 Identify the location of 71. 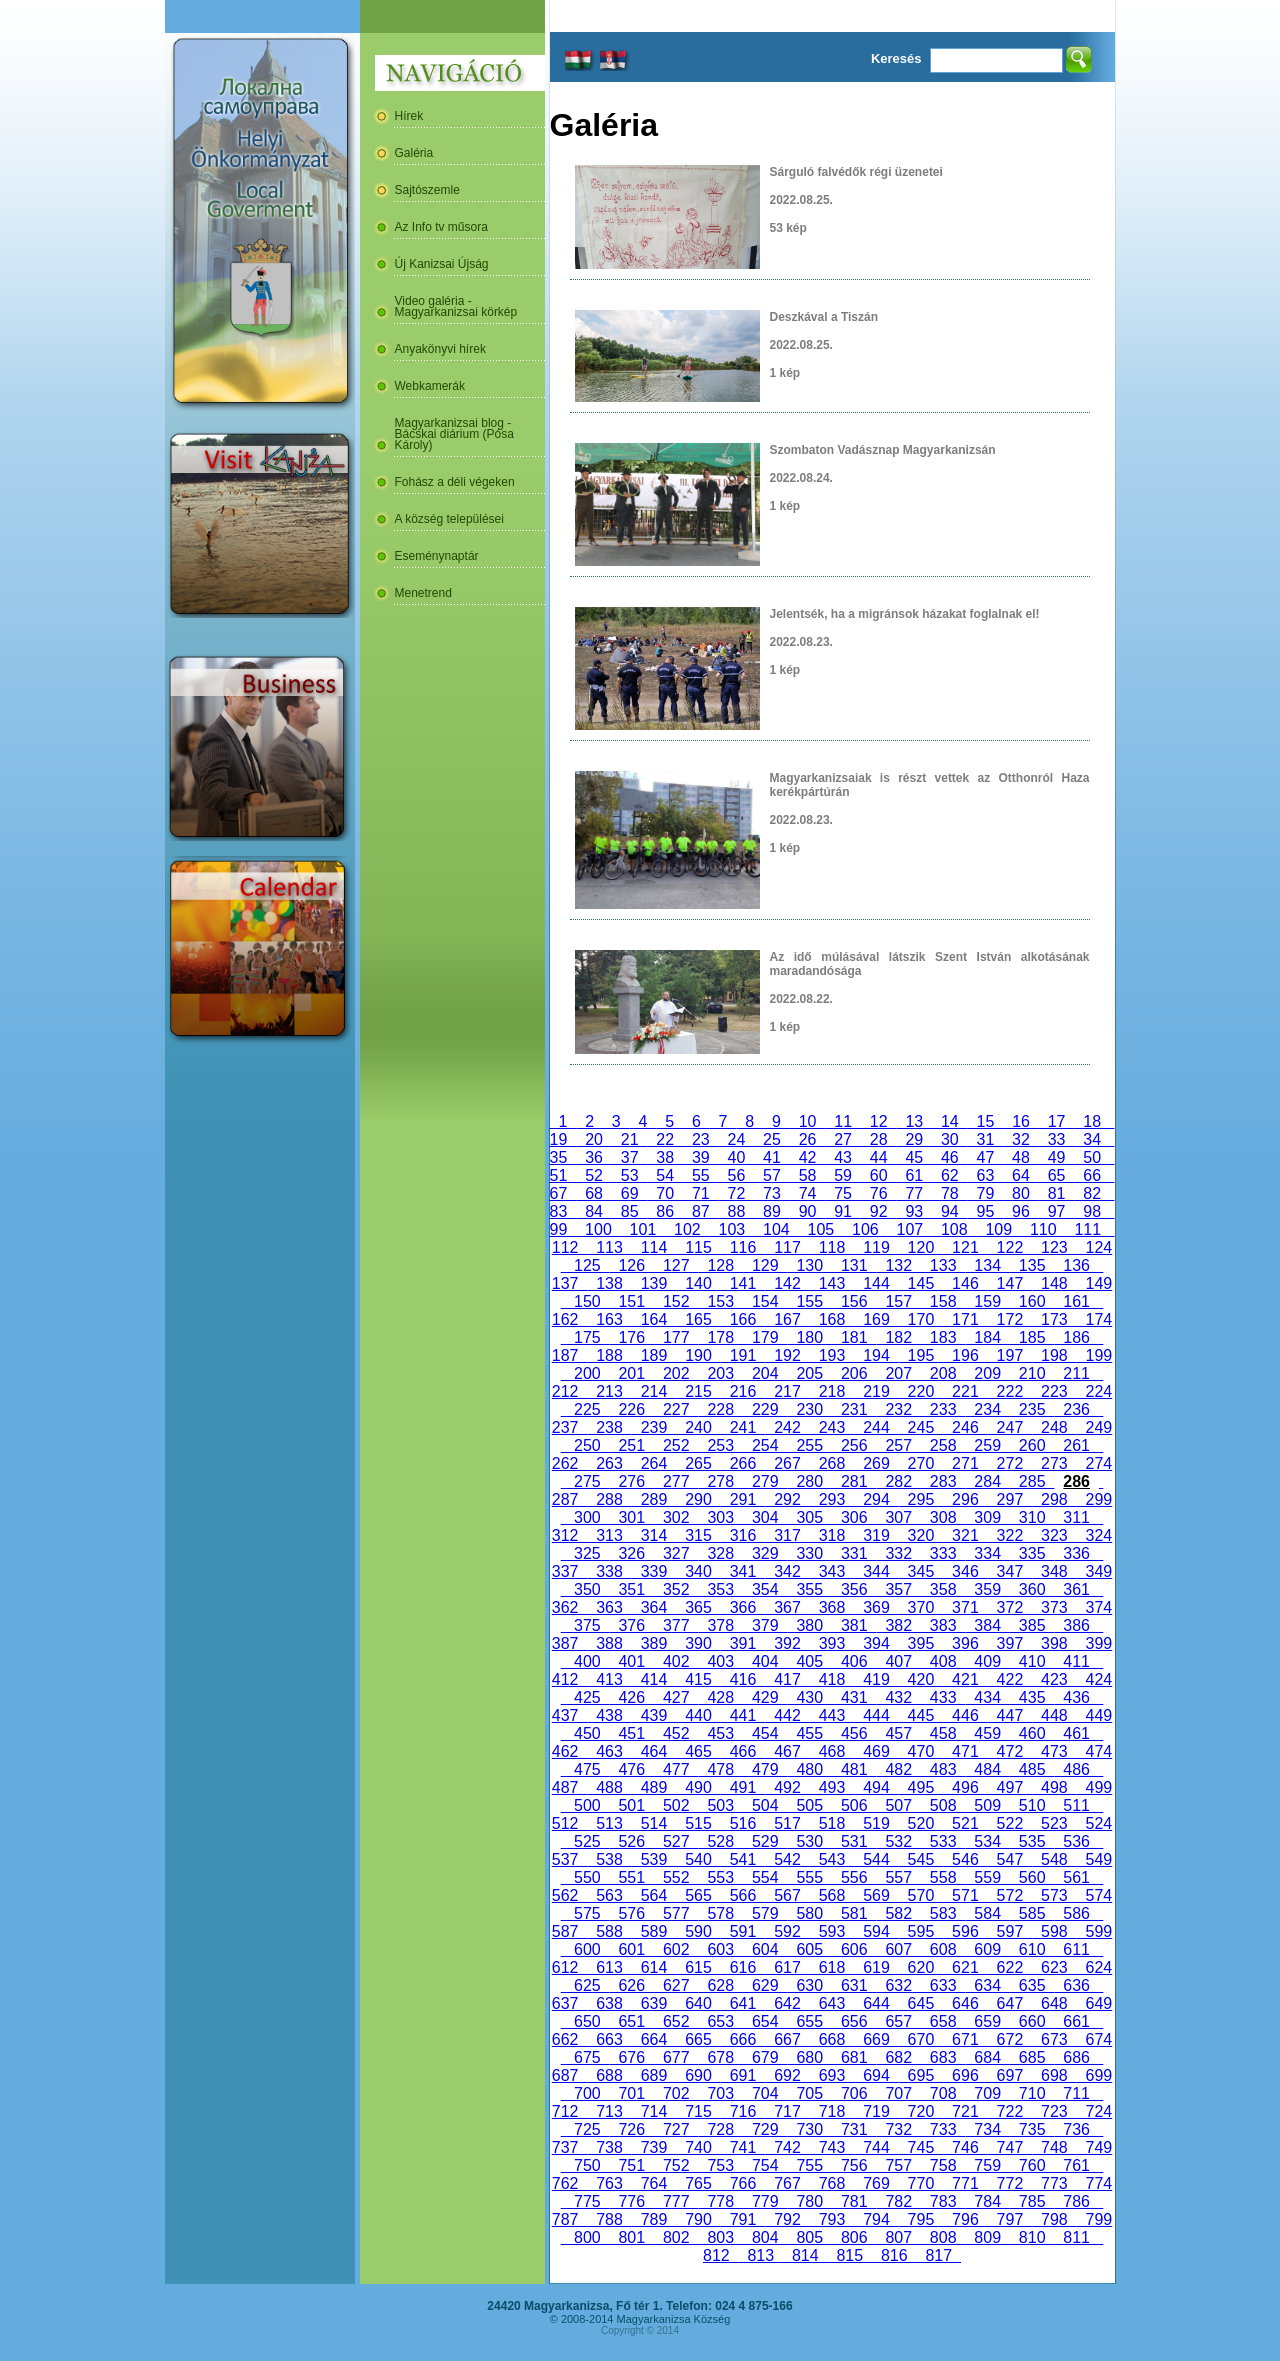
(701, 1193).